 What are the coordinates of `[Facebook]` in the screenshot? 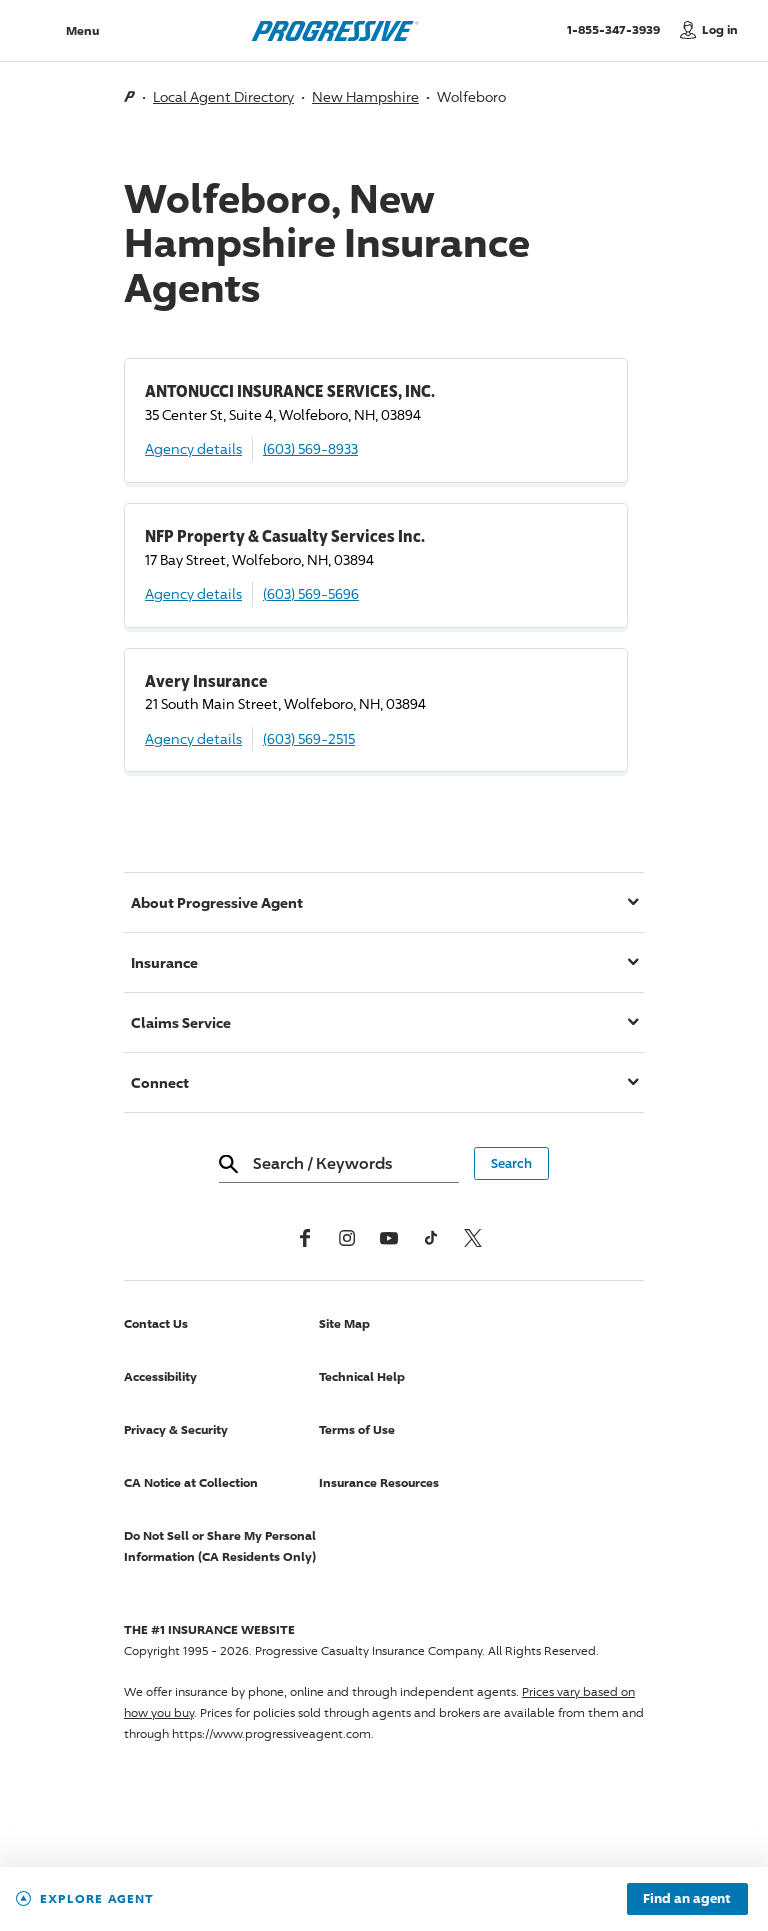 It's located at (305, 1238).